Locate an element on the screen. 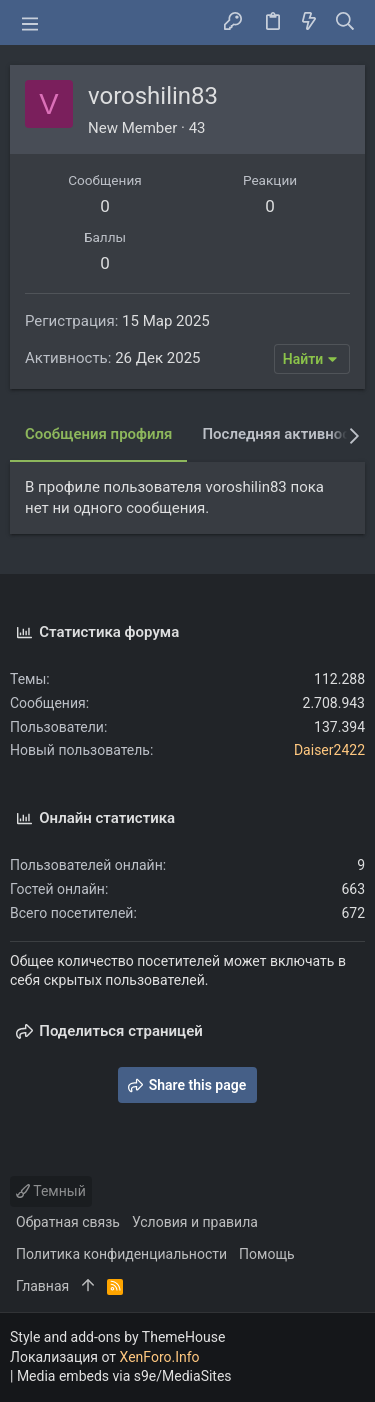  Обратная связь is located at coordinates (68, 1222).